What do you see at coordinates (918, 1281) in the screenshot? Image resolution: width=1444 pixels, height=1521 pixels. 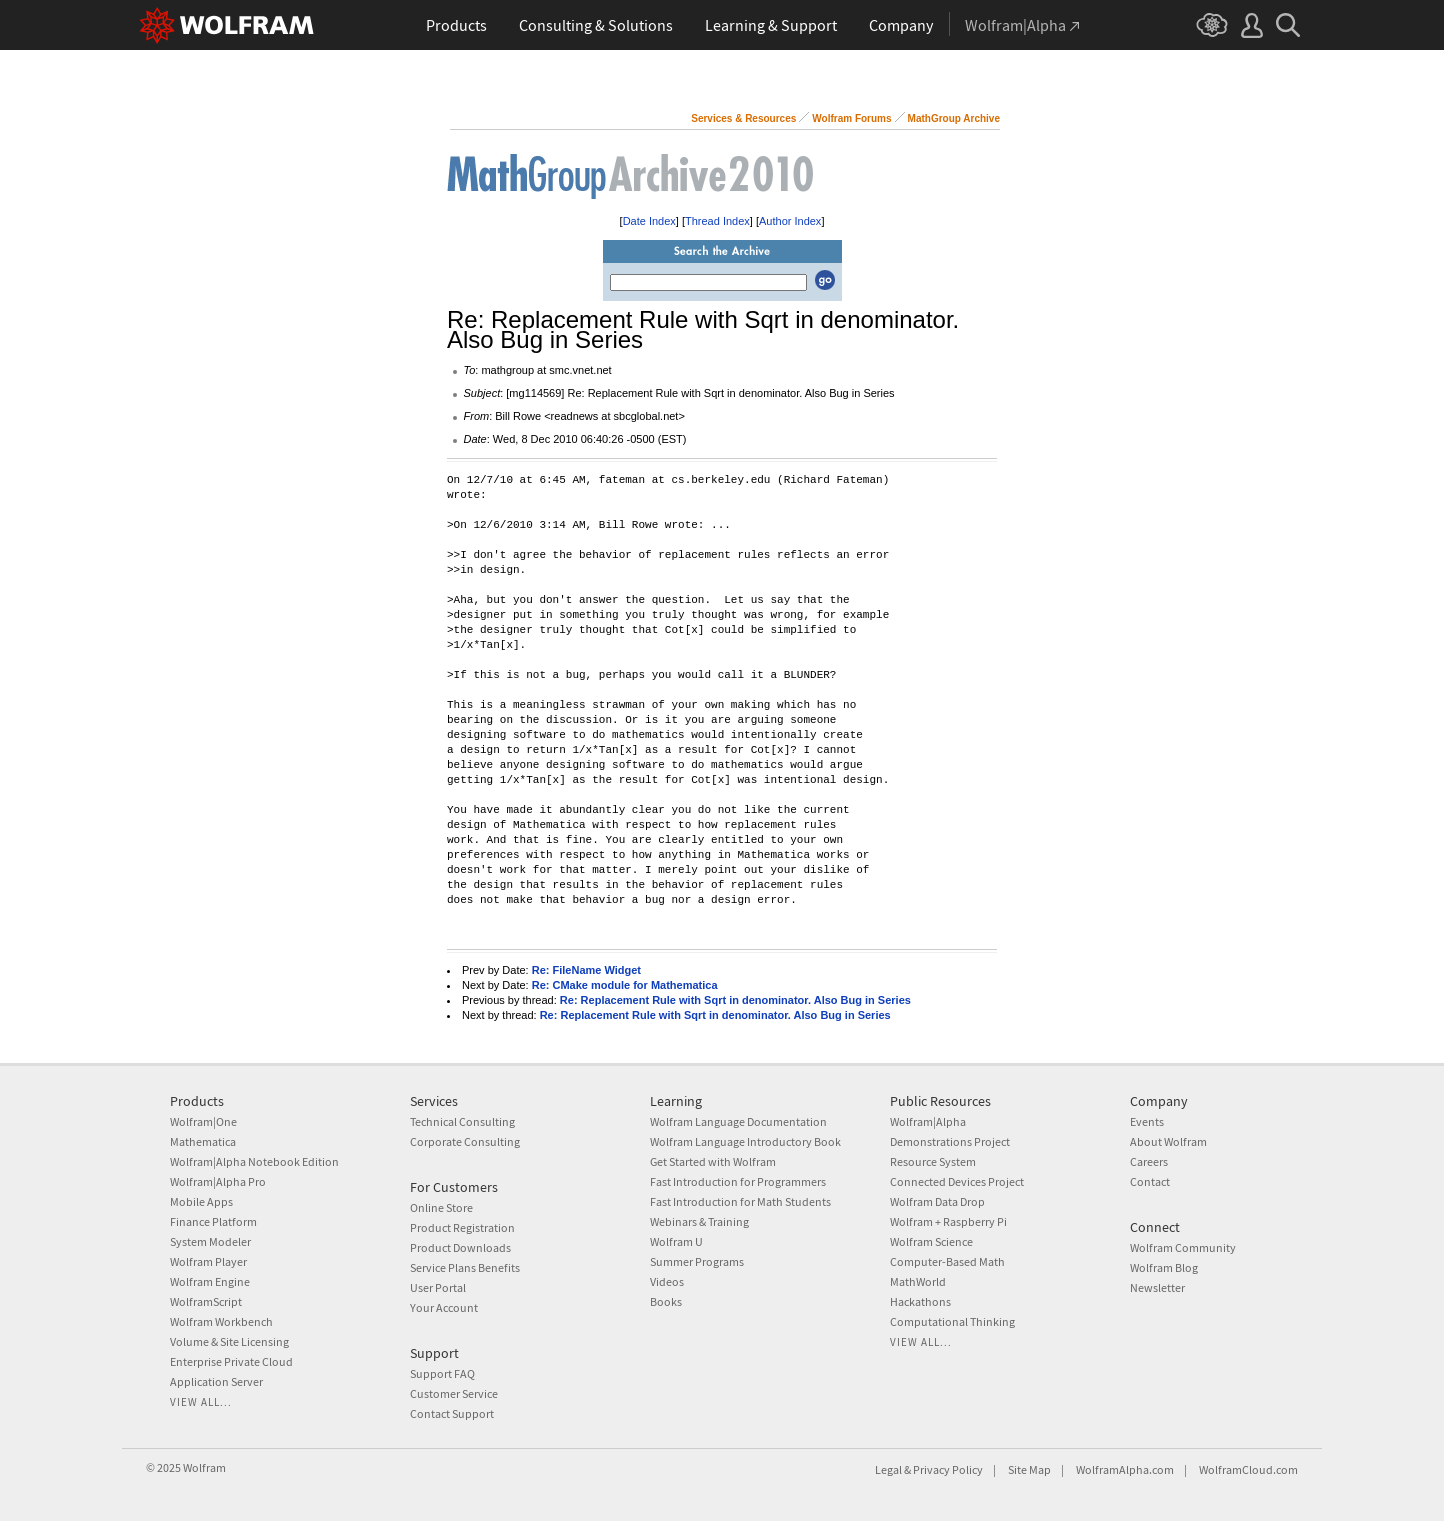 I see `MathWorld` at bounding box center [918, 1281].